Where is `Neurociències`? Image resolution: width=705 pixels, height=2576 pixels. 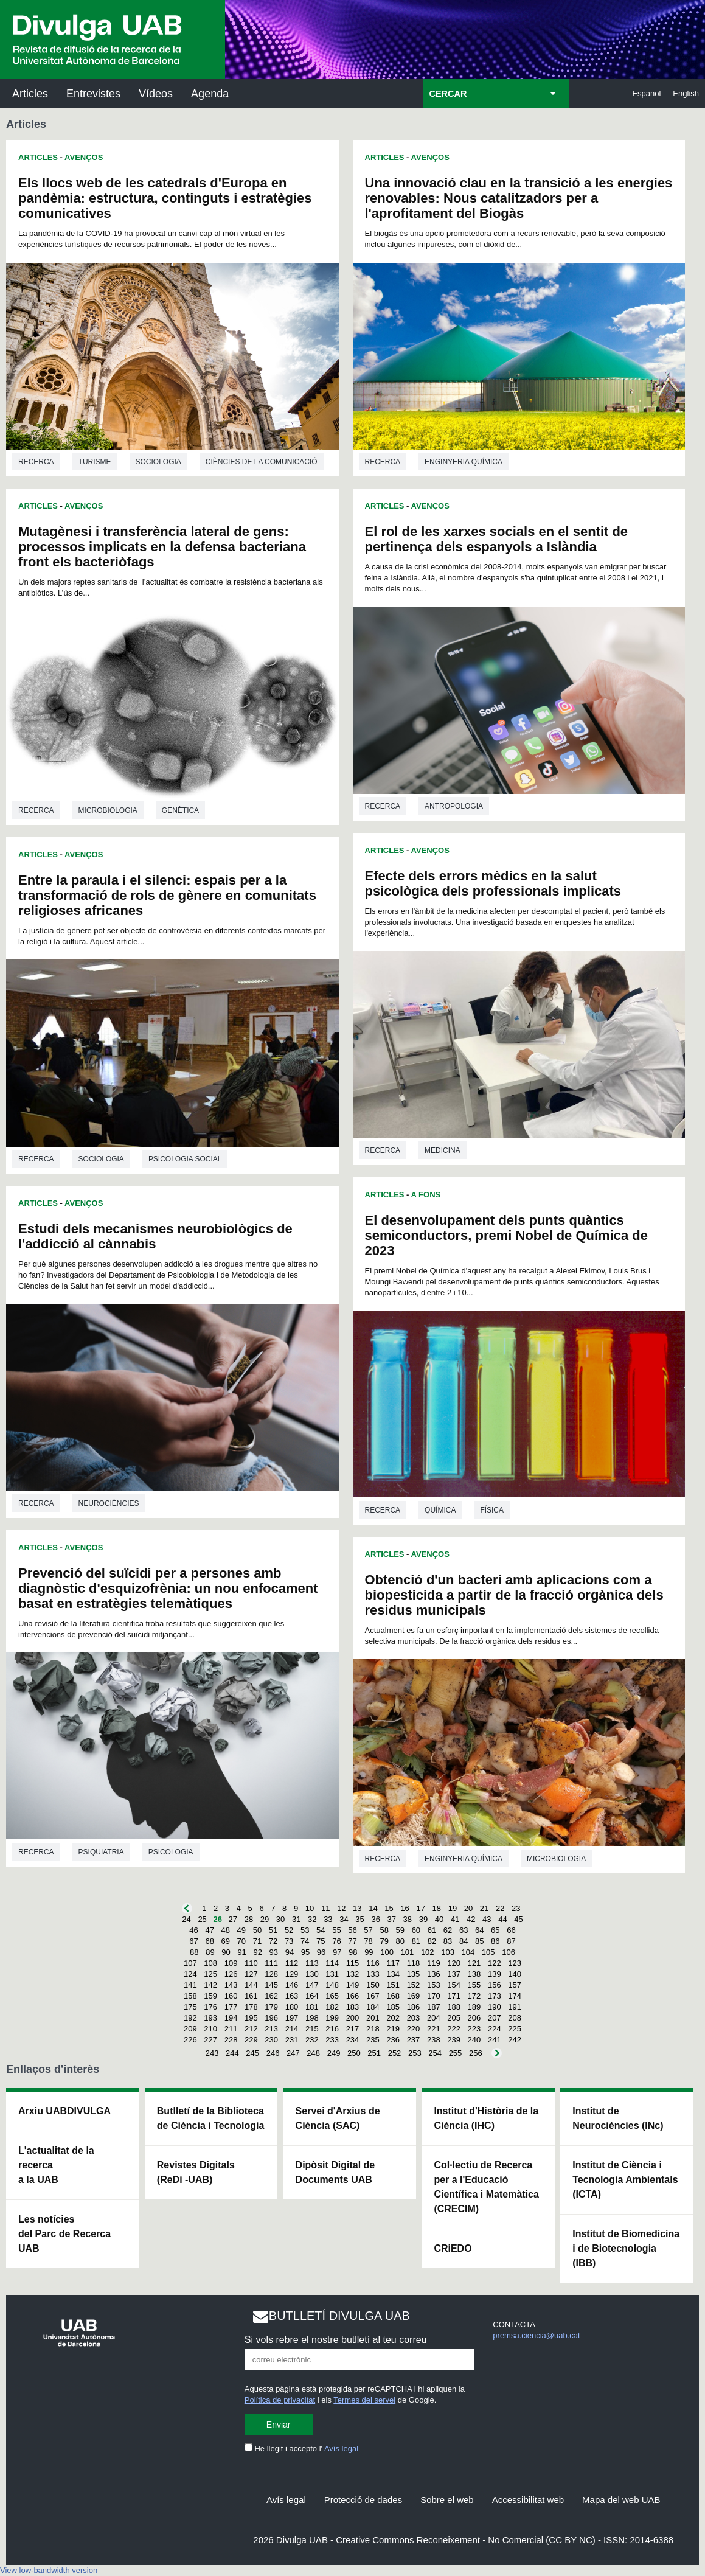
Neurociències is located at coordinates (108, 1503).